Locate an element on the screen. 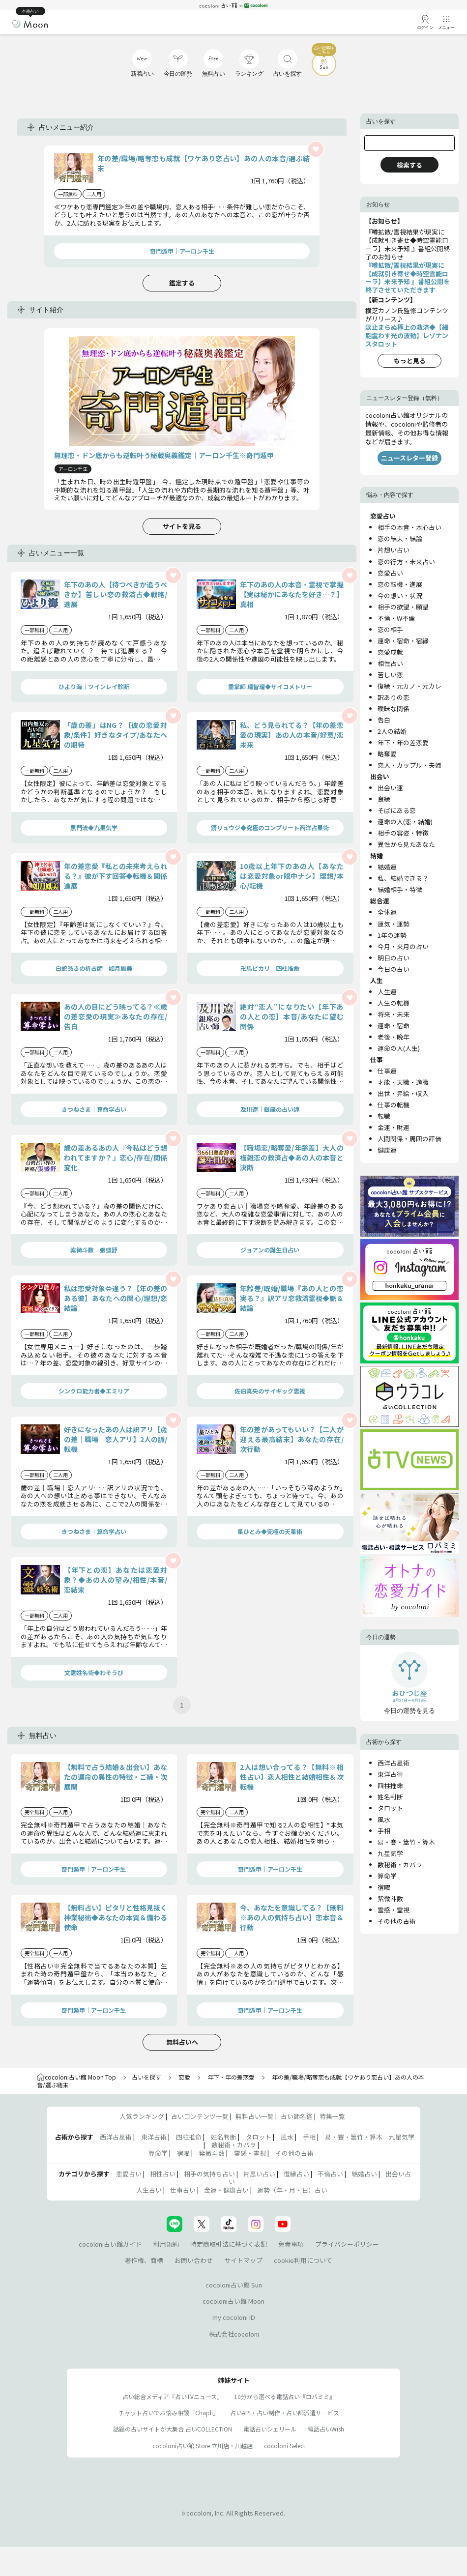  東洋占術 is located at coordinates (390, 1774).